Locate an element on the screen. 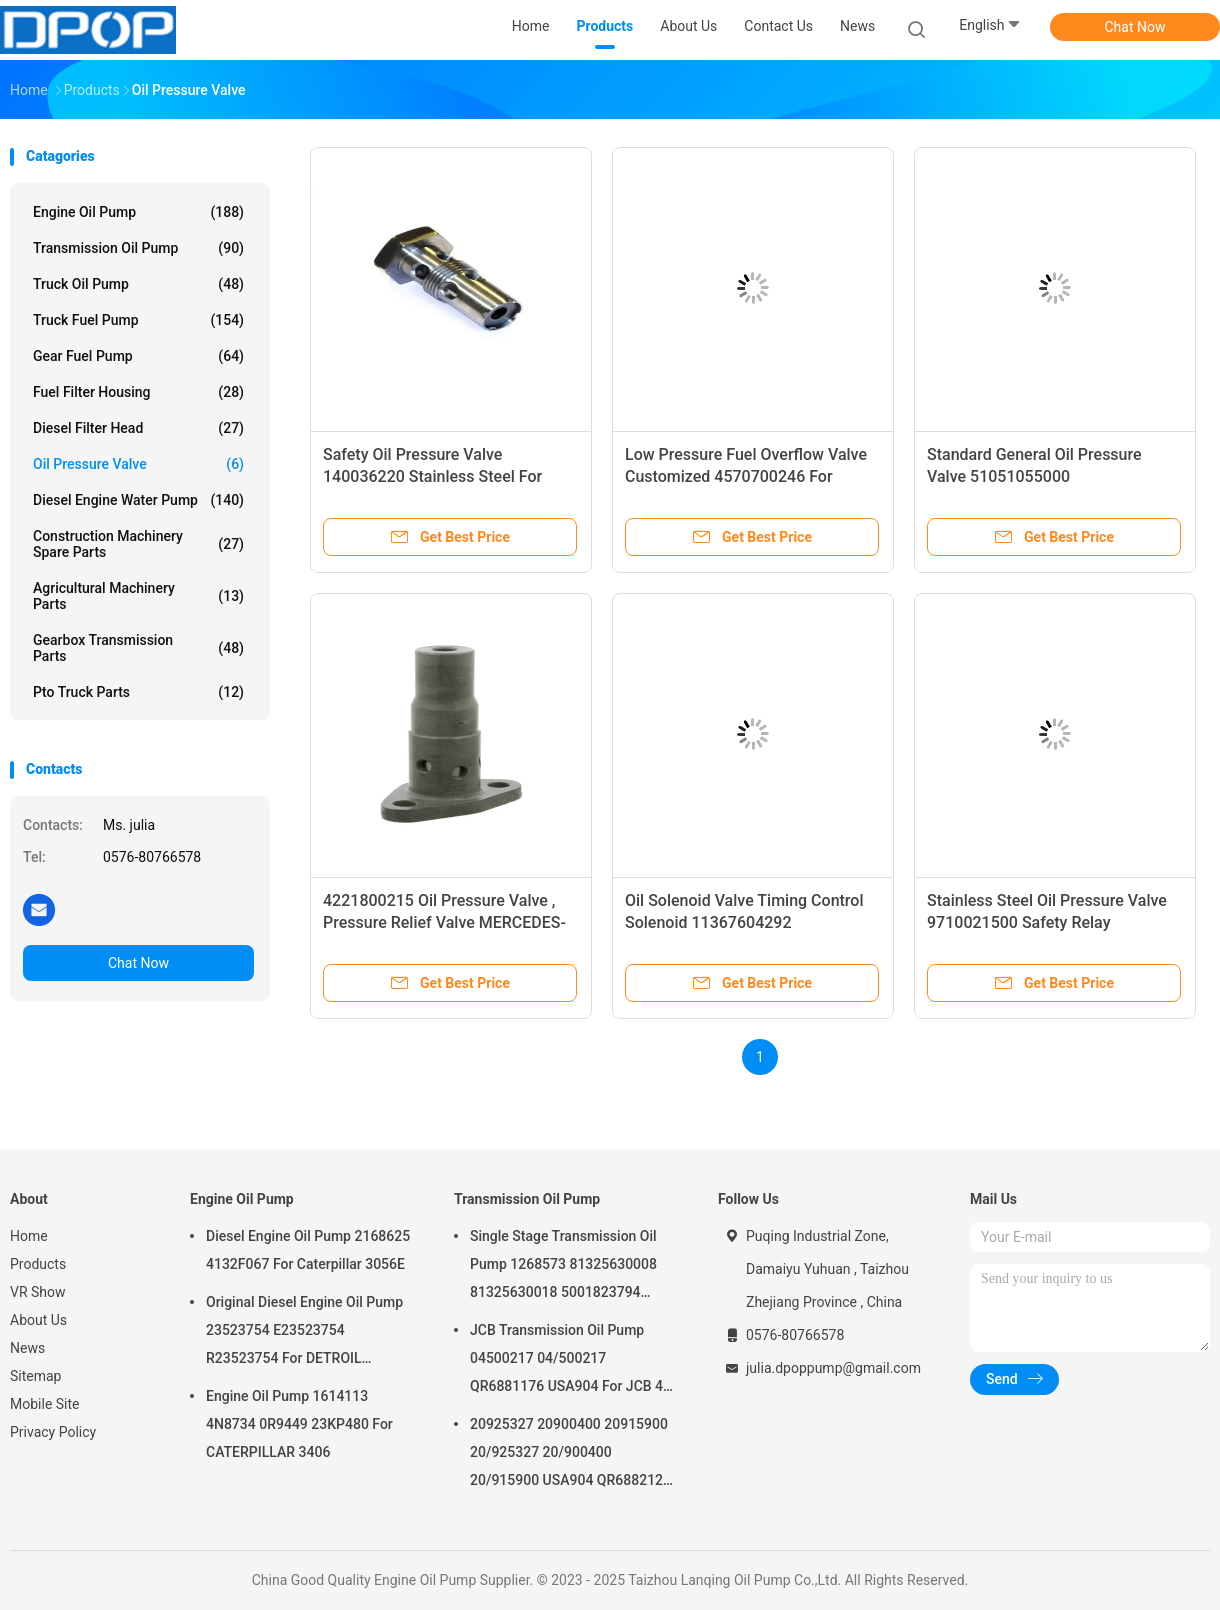 This screenshot has width=1220, height=1610. Mobile Site is located at coordinates (45, 1404).